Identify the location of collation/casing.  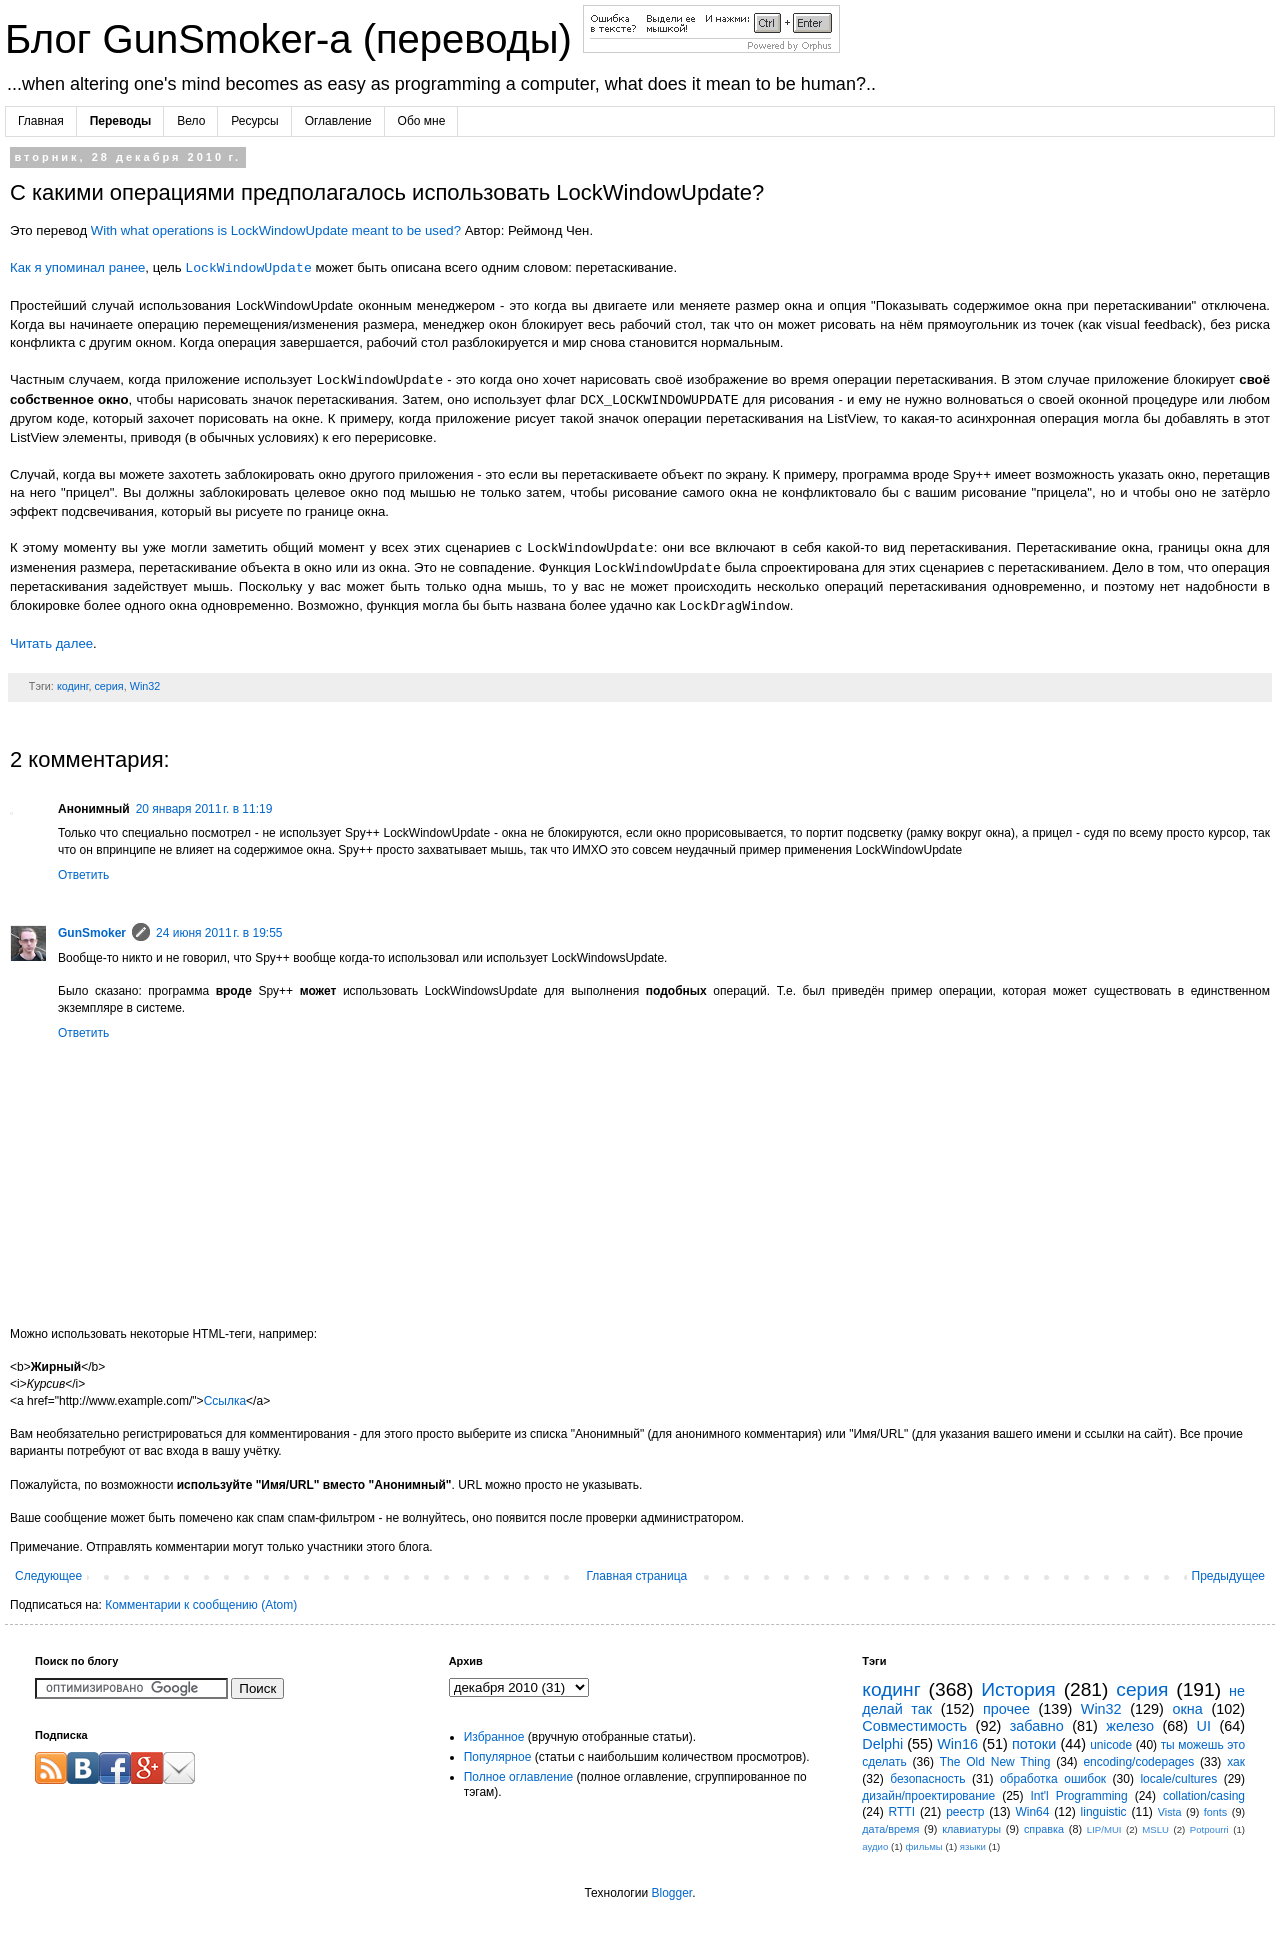
(1204, 1796).